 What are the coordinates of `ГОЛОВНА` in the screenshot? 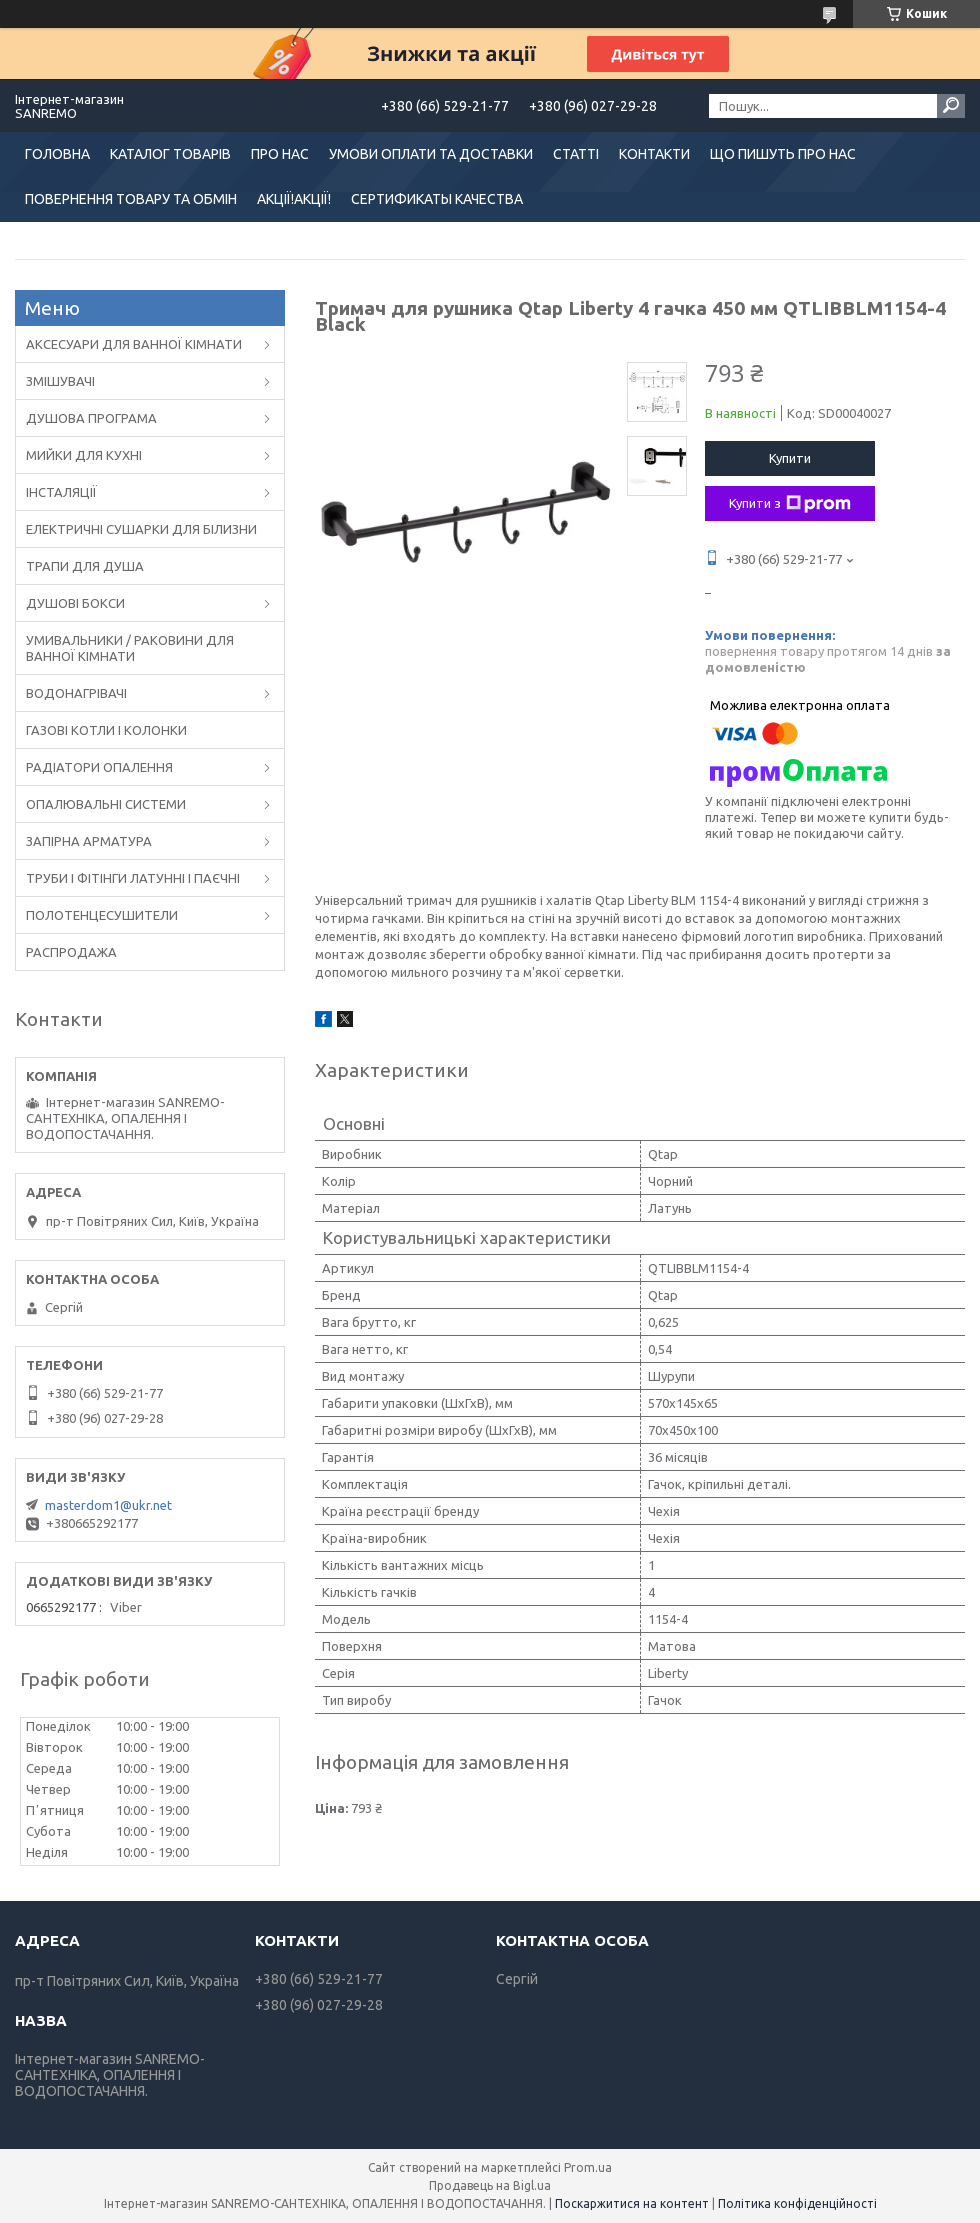 It's located at (57, 154).